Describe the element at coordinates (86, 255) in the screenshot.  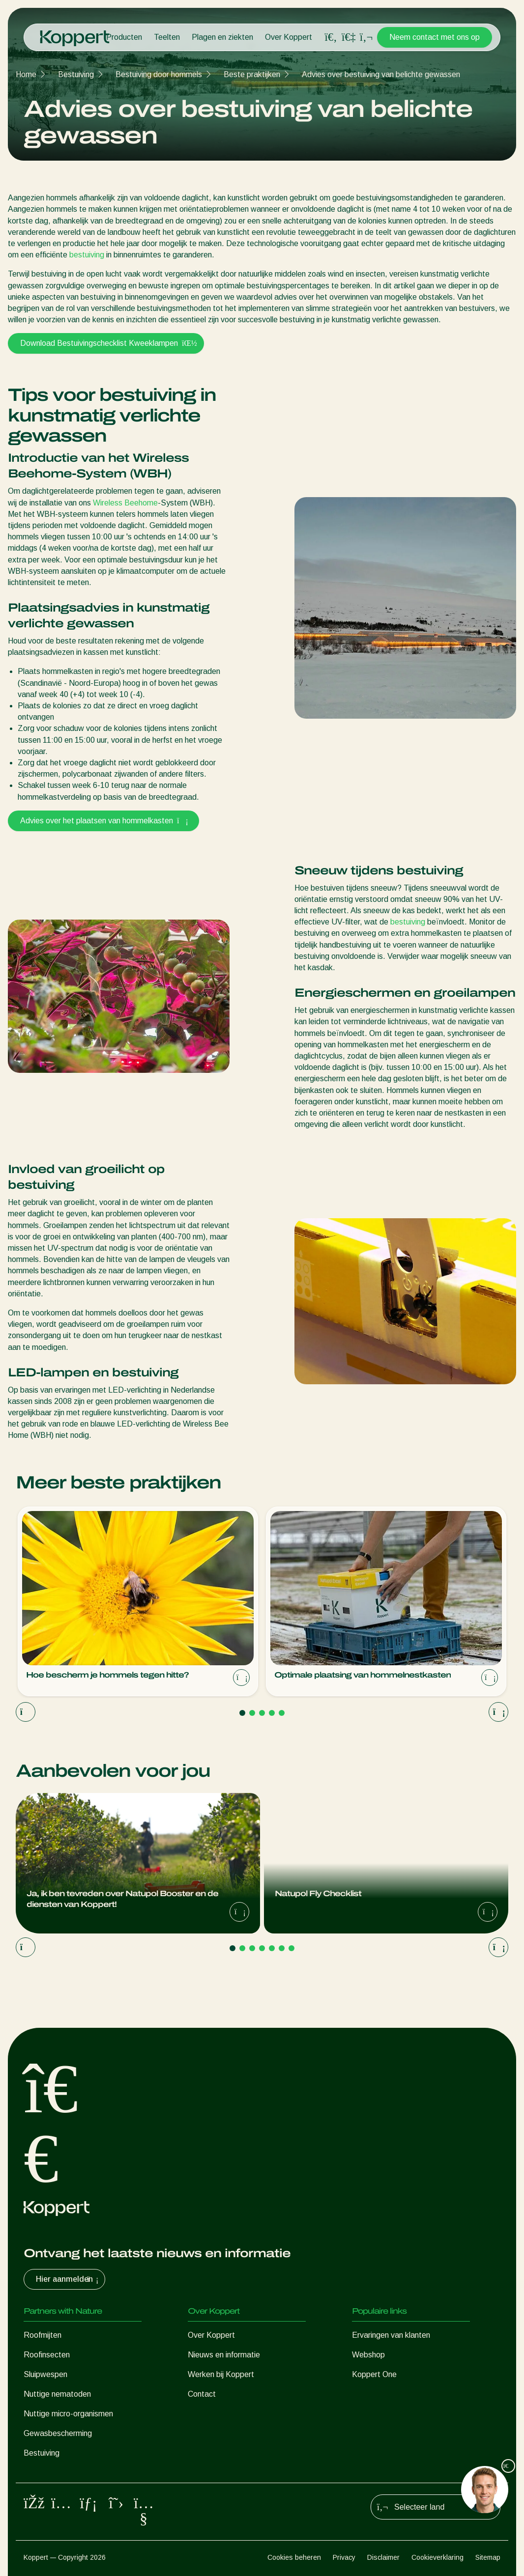
I see `bestuiving` at that location.